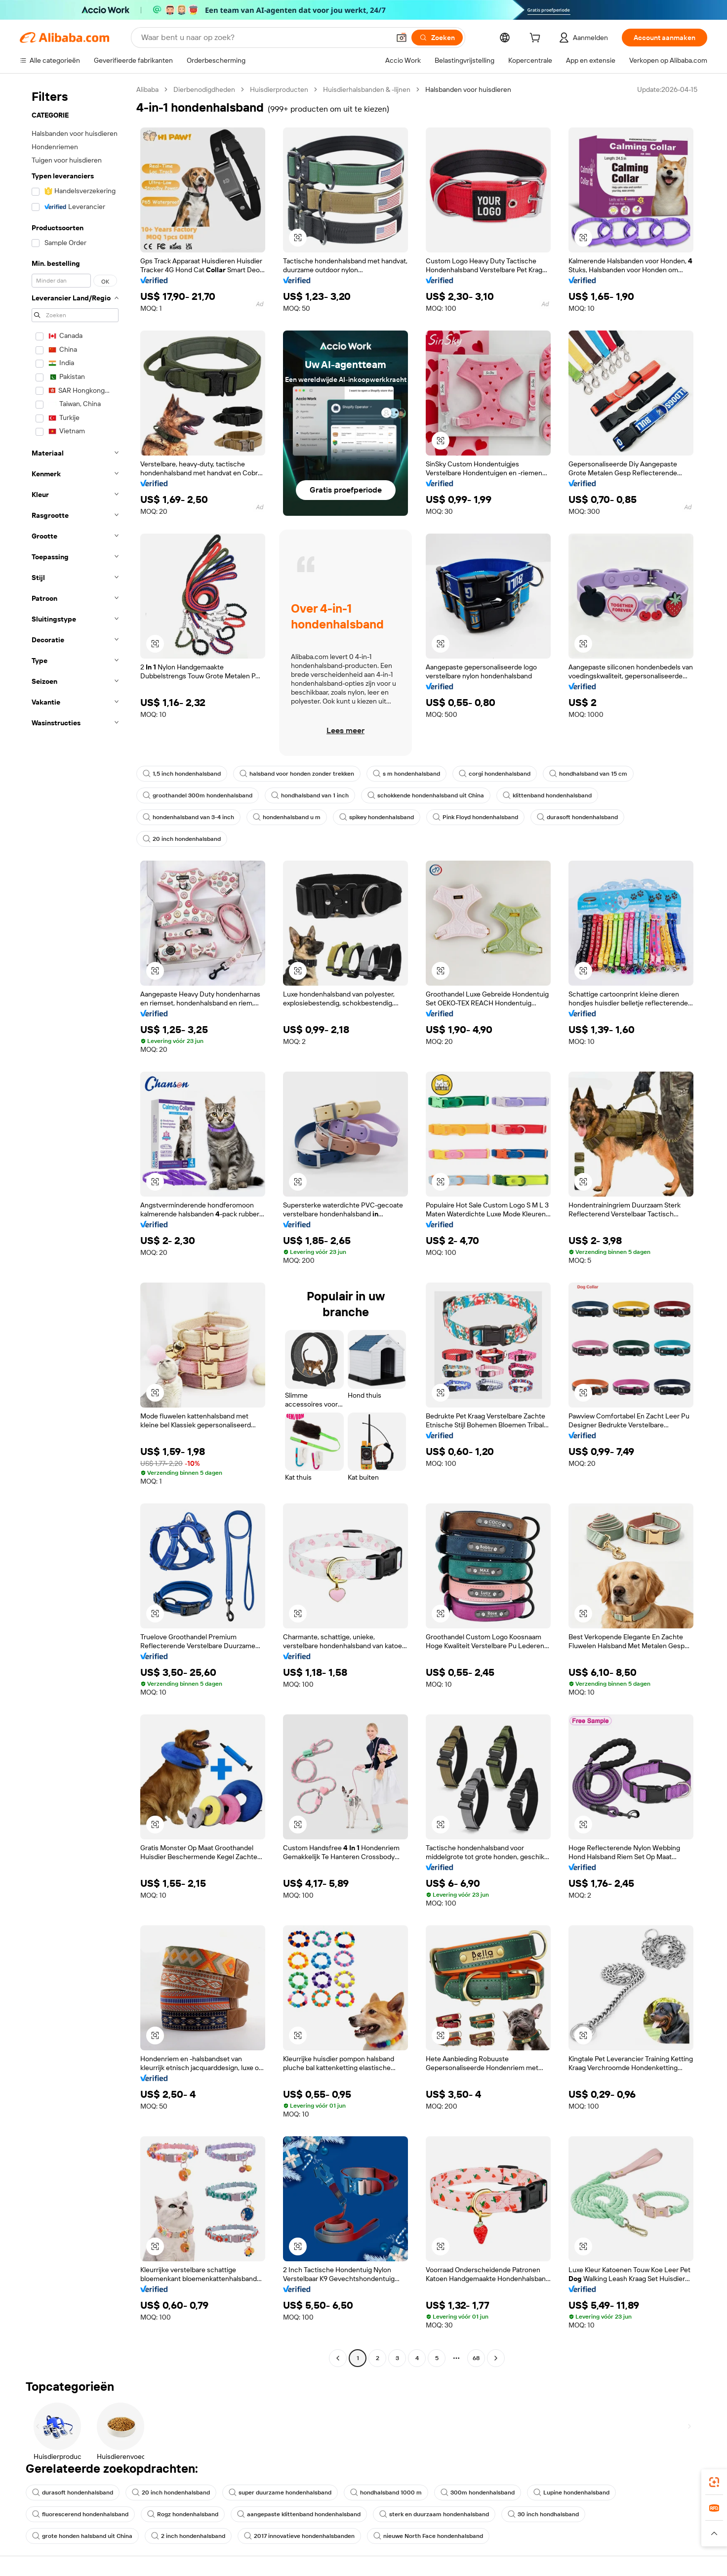 This screenshot has height=2576, width=727. I want to click on aangepaste klittenband hondenhalsband, so click(299, 2514).